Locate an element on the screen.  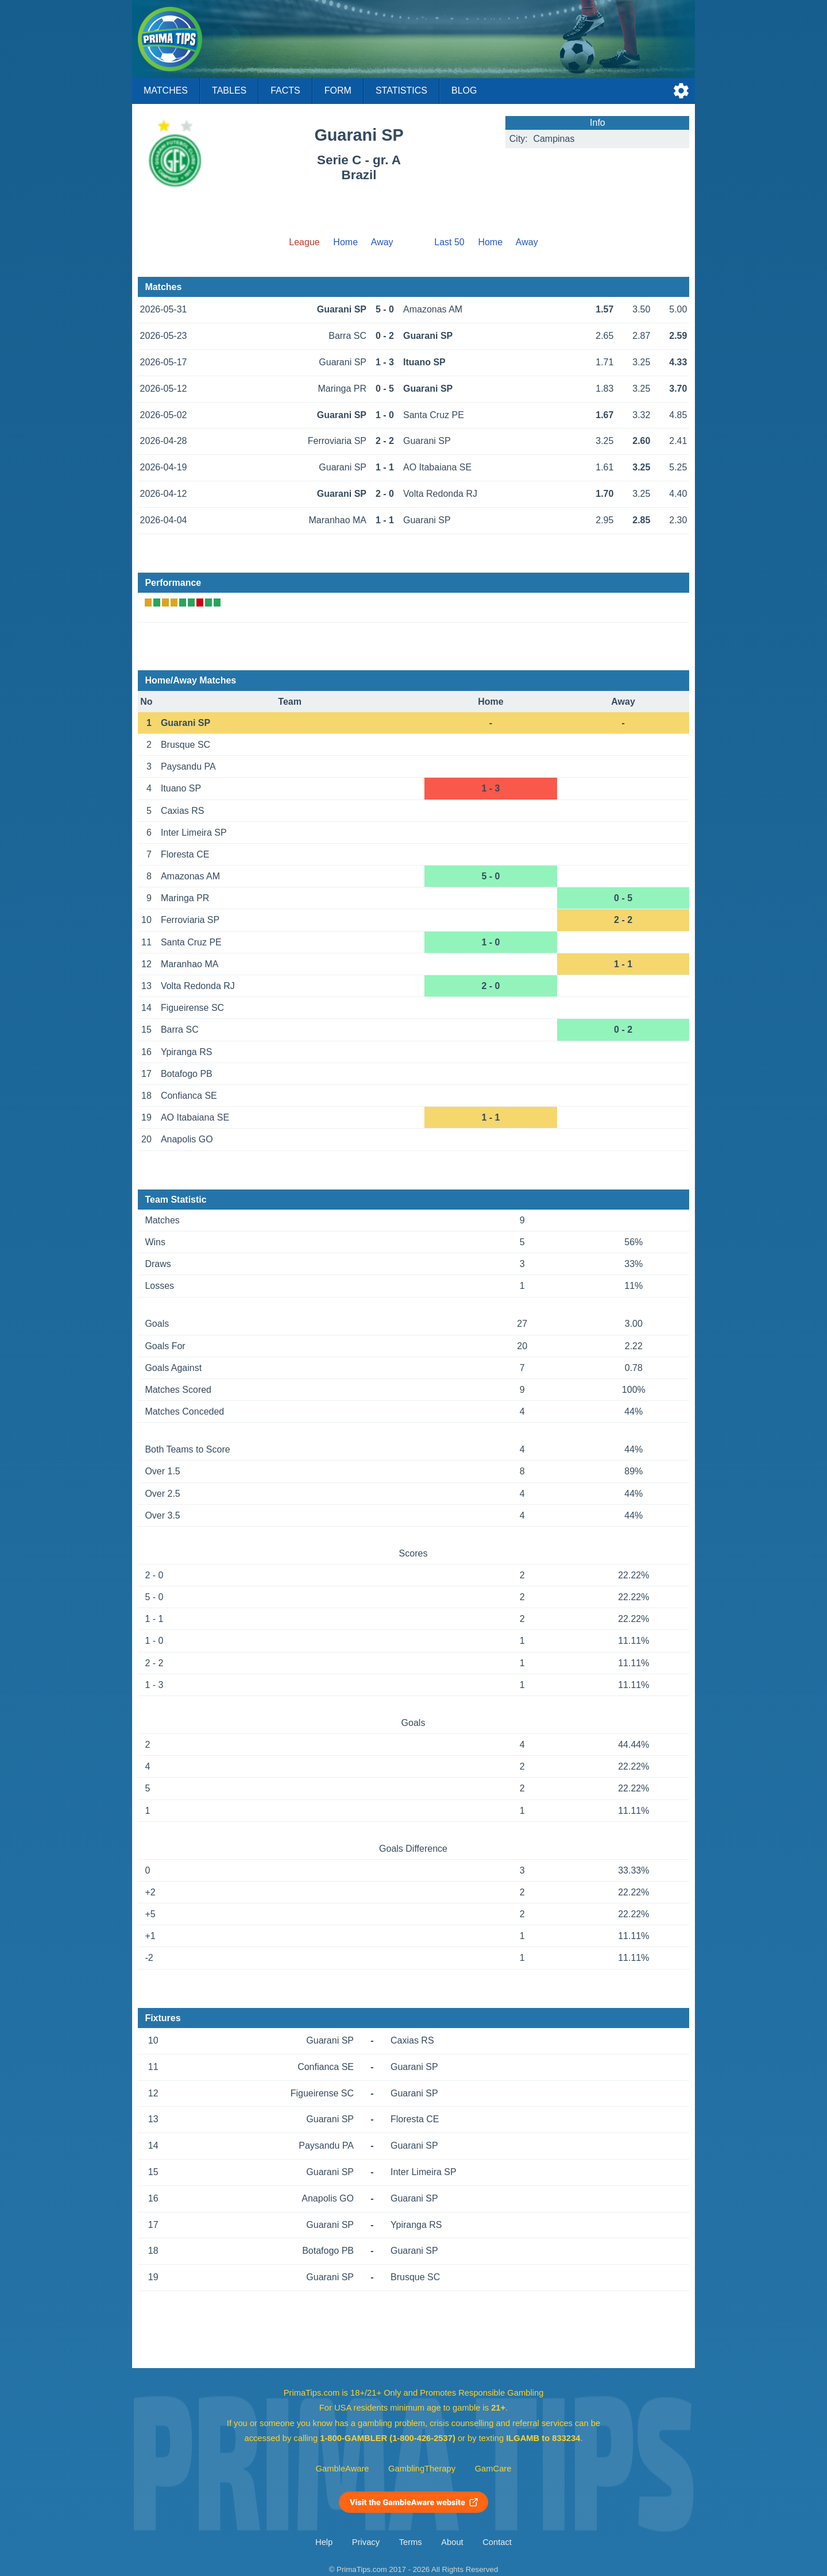
Help is located at coordinates (324, 2542).